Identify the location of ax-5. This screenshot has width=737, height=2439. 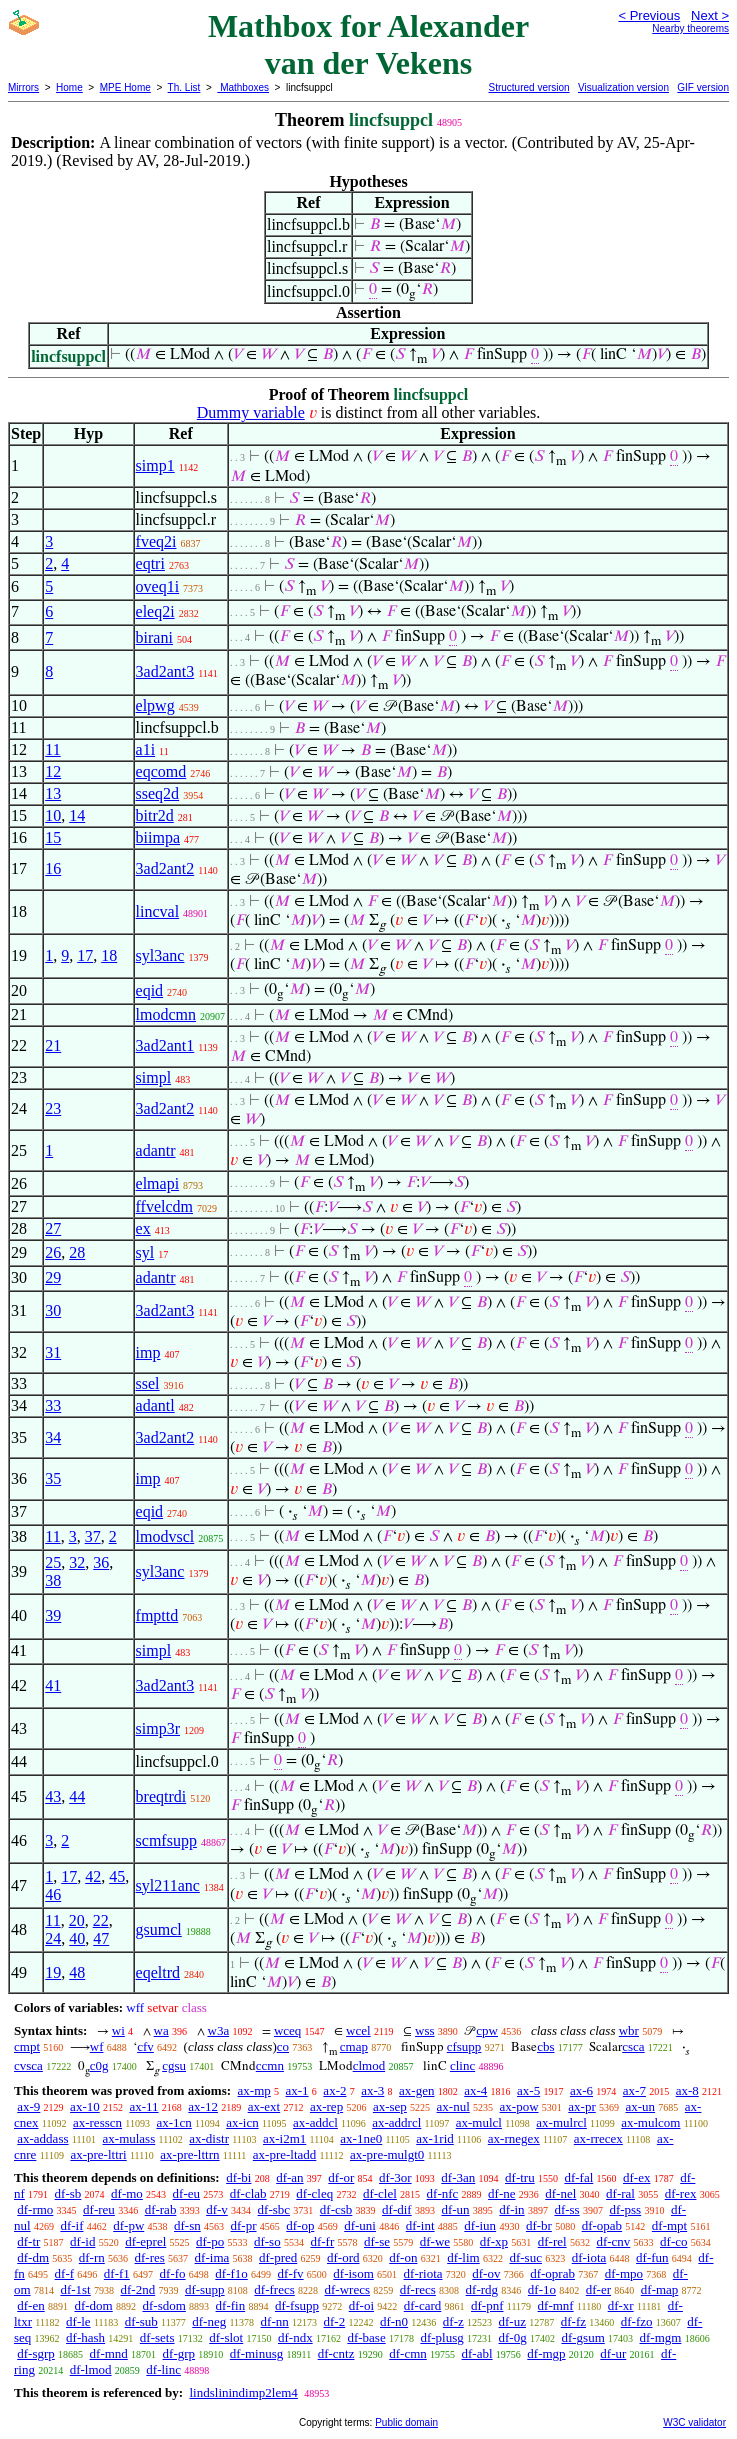
(528, 2090).